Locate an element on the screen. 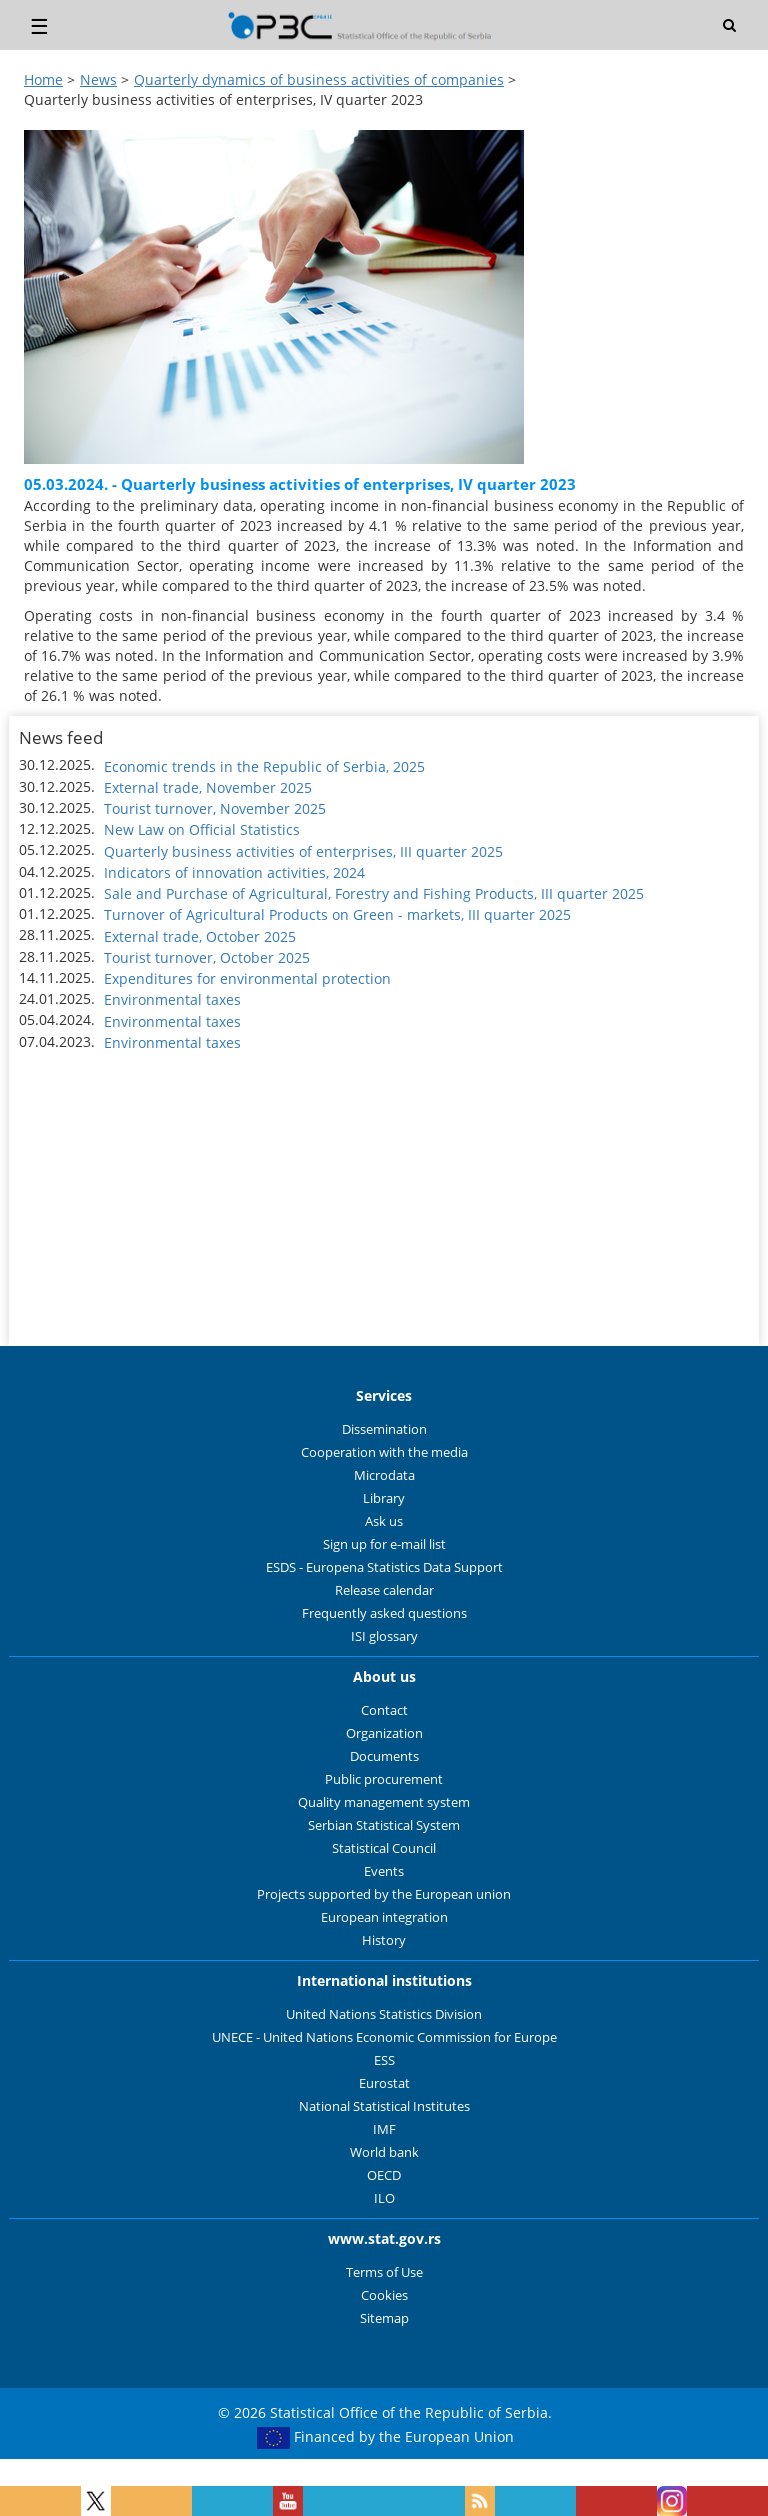 Image resolution: width=768 pixels, height=2516 pixels. World bank is located at coordinates (384, 2152).